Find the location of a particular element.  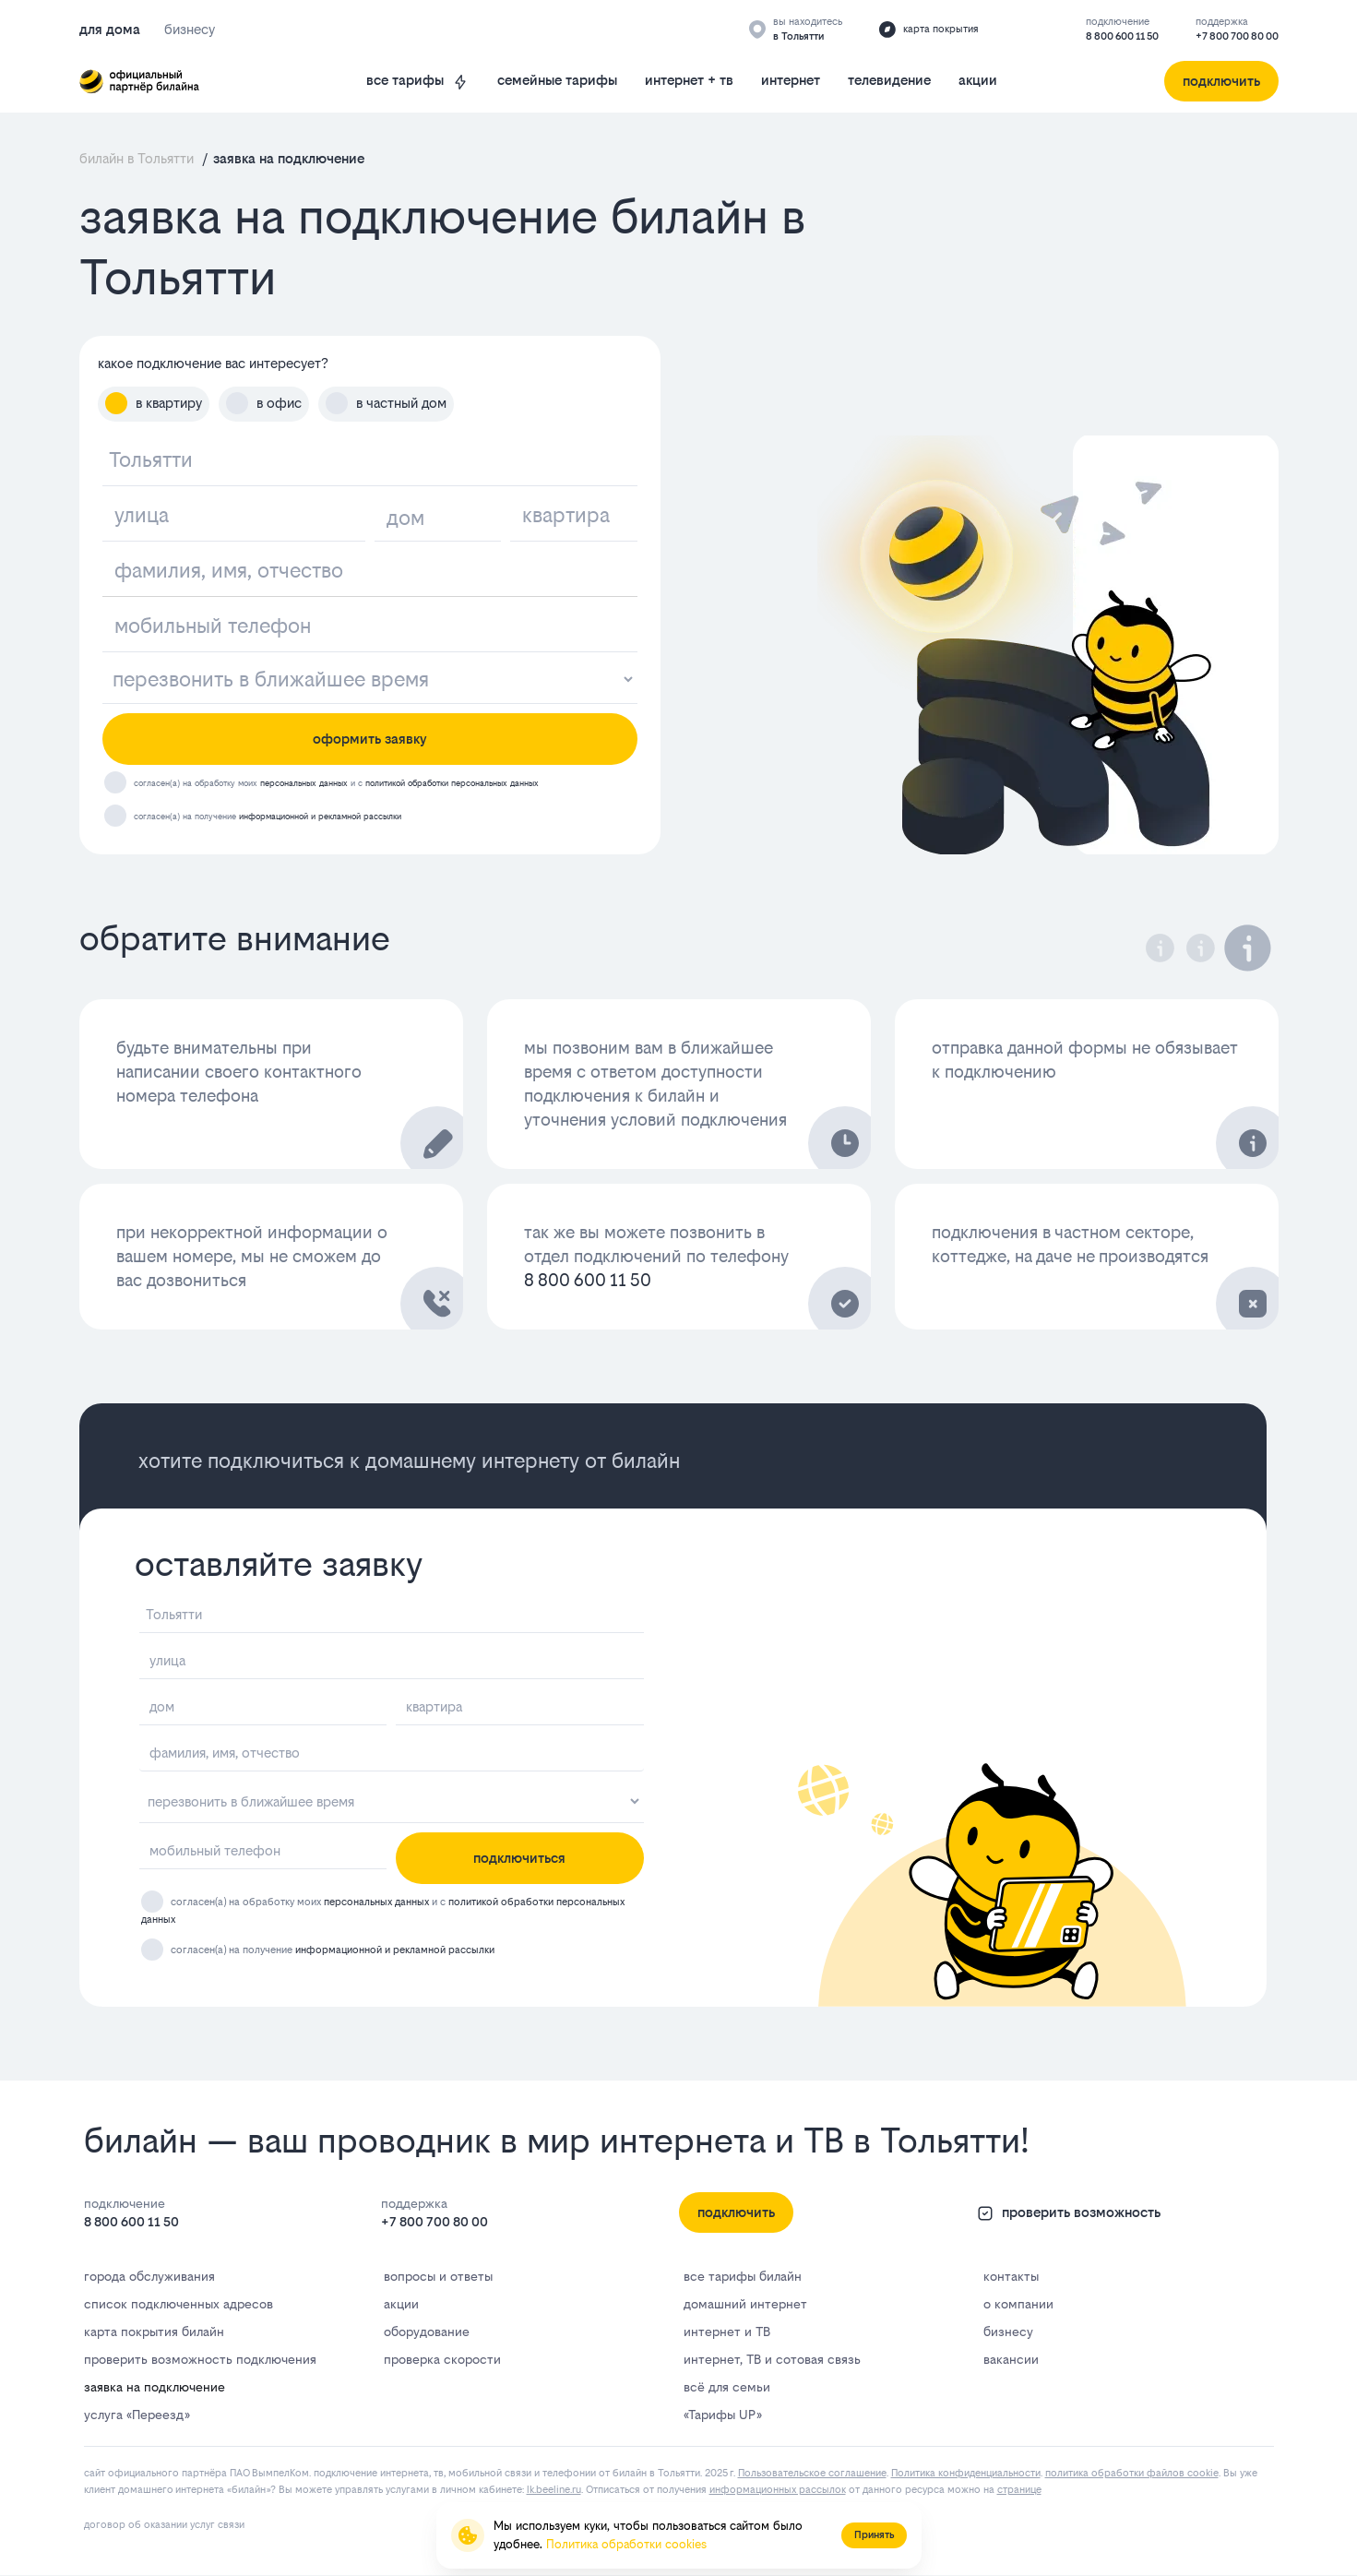

вакансии is located at coordinates (1011, 2359).